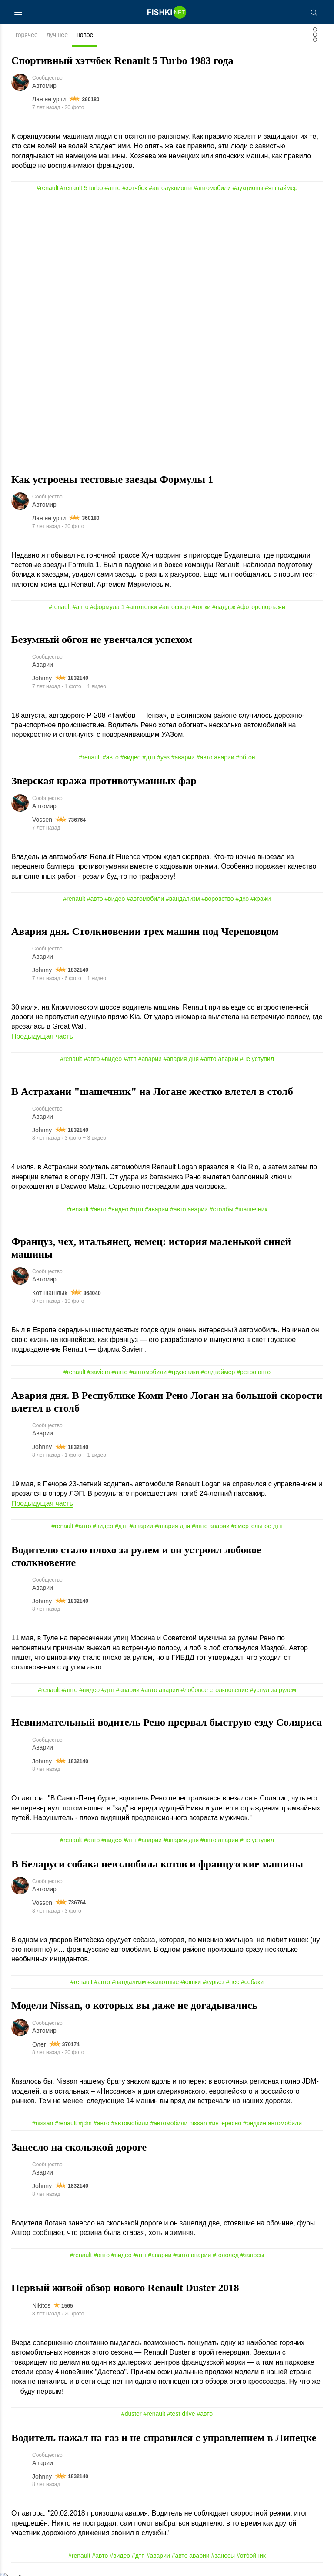 This screenshot has height=2576, width=334. Describe the element at coordinates (104, 781) in the screenshot. I see `Зверская кража противотуманных фар` at that location.